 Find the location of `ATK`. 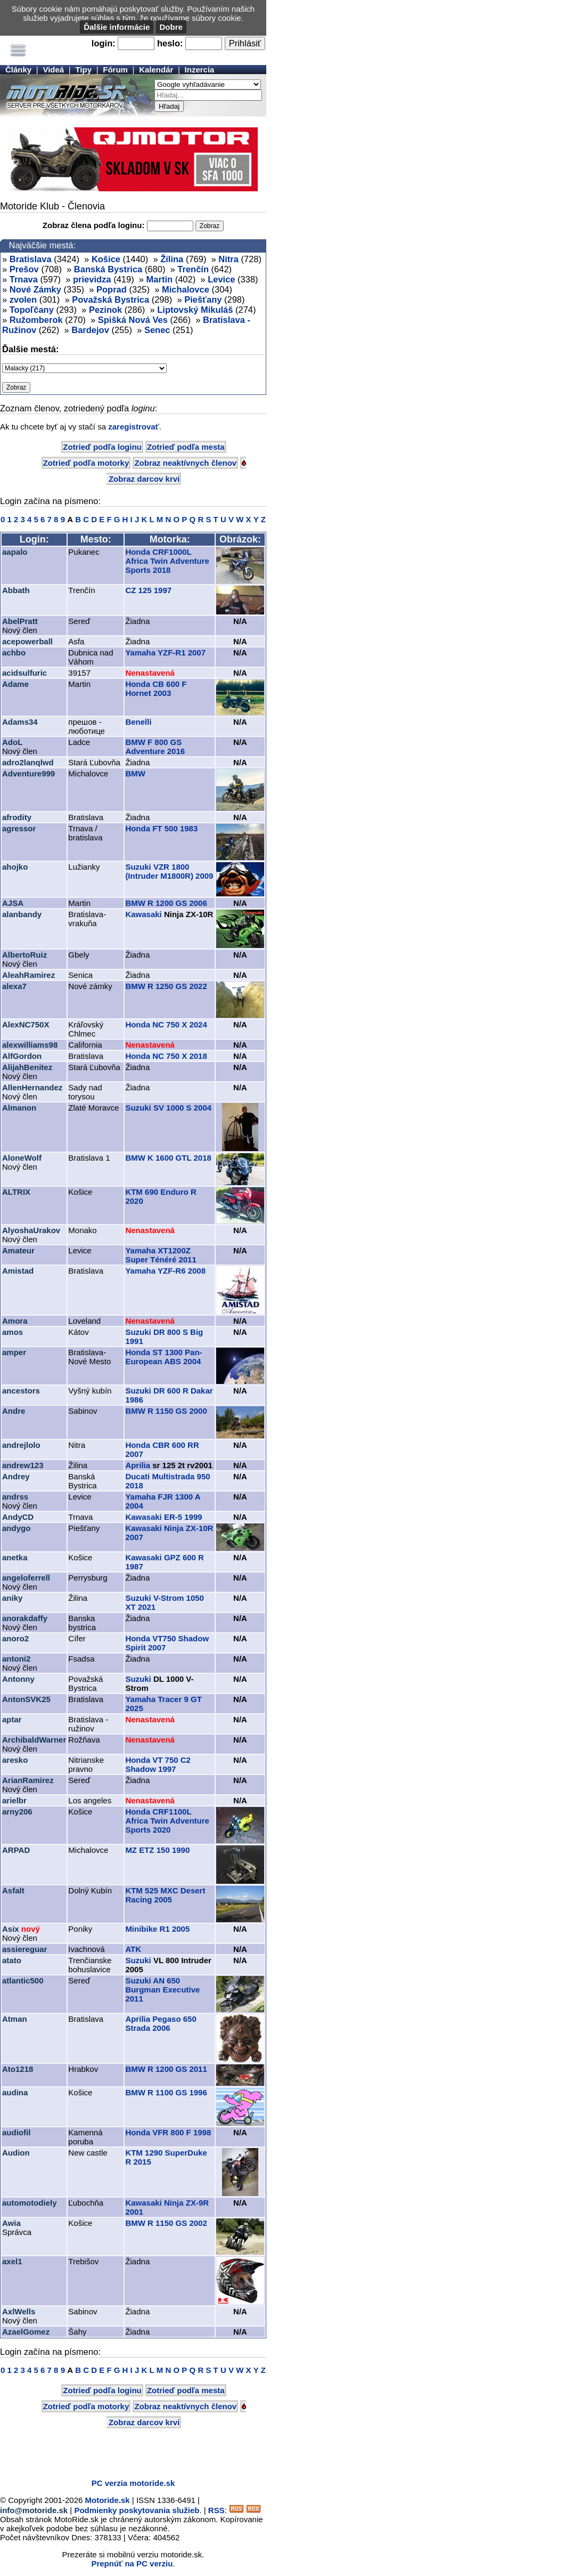

ATK is located at coordinates (133, 1949).